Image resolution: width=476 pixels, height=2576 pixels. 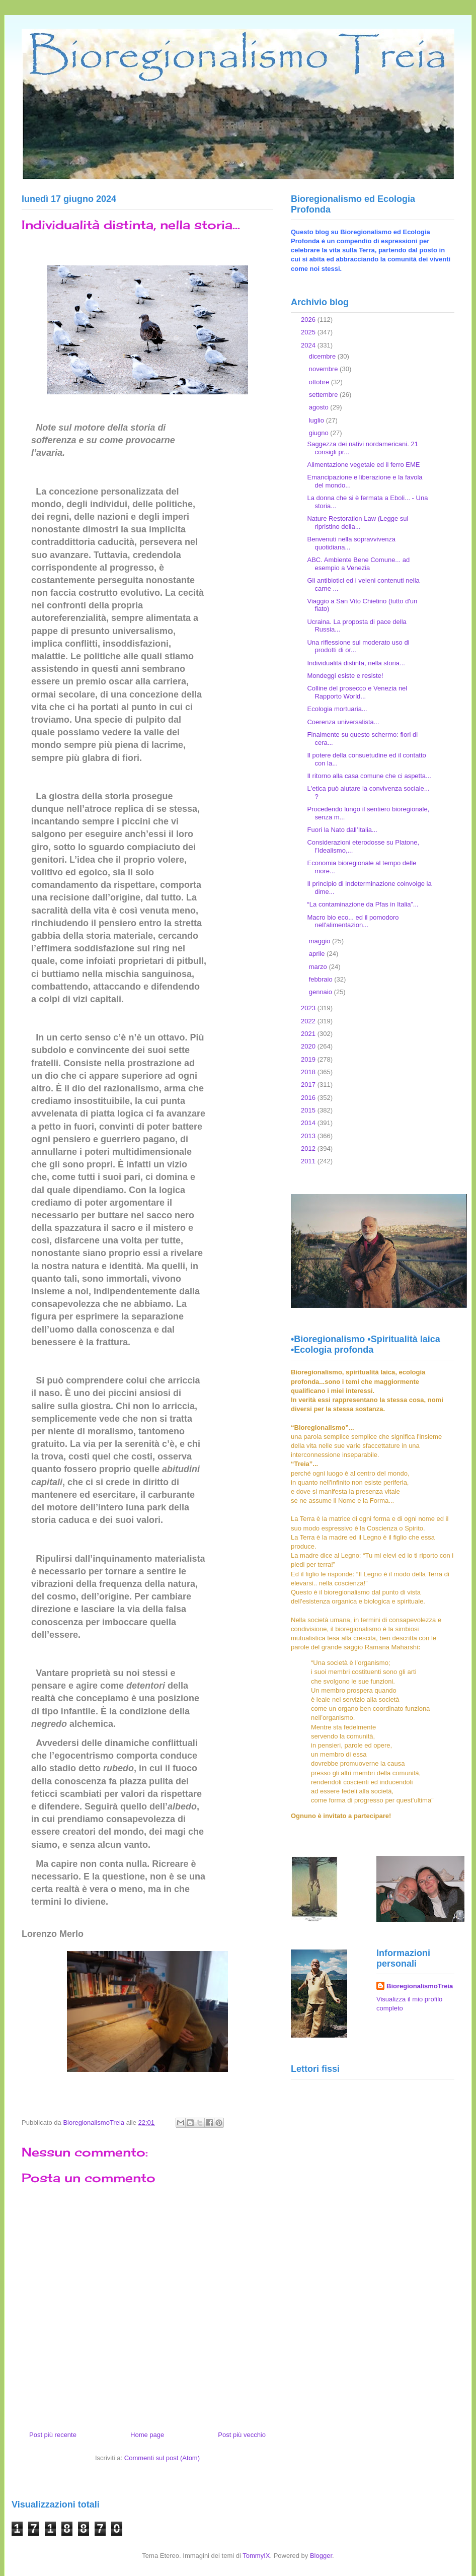 I want to click on febbraio, so click(x=322, y=979).